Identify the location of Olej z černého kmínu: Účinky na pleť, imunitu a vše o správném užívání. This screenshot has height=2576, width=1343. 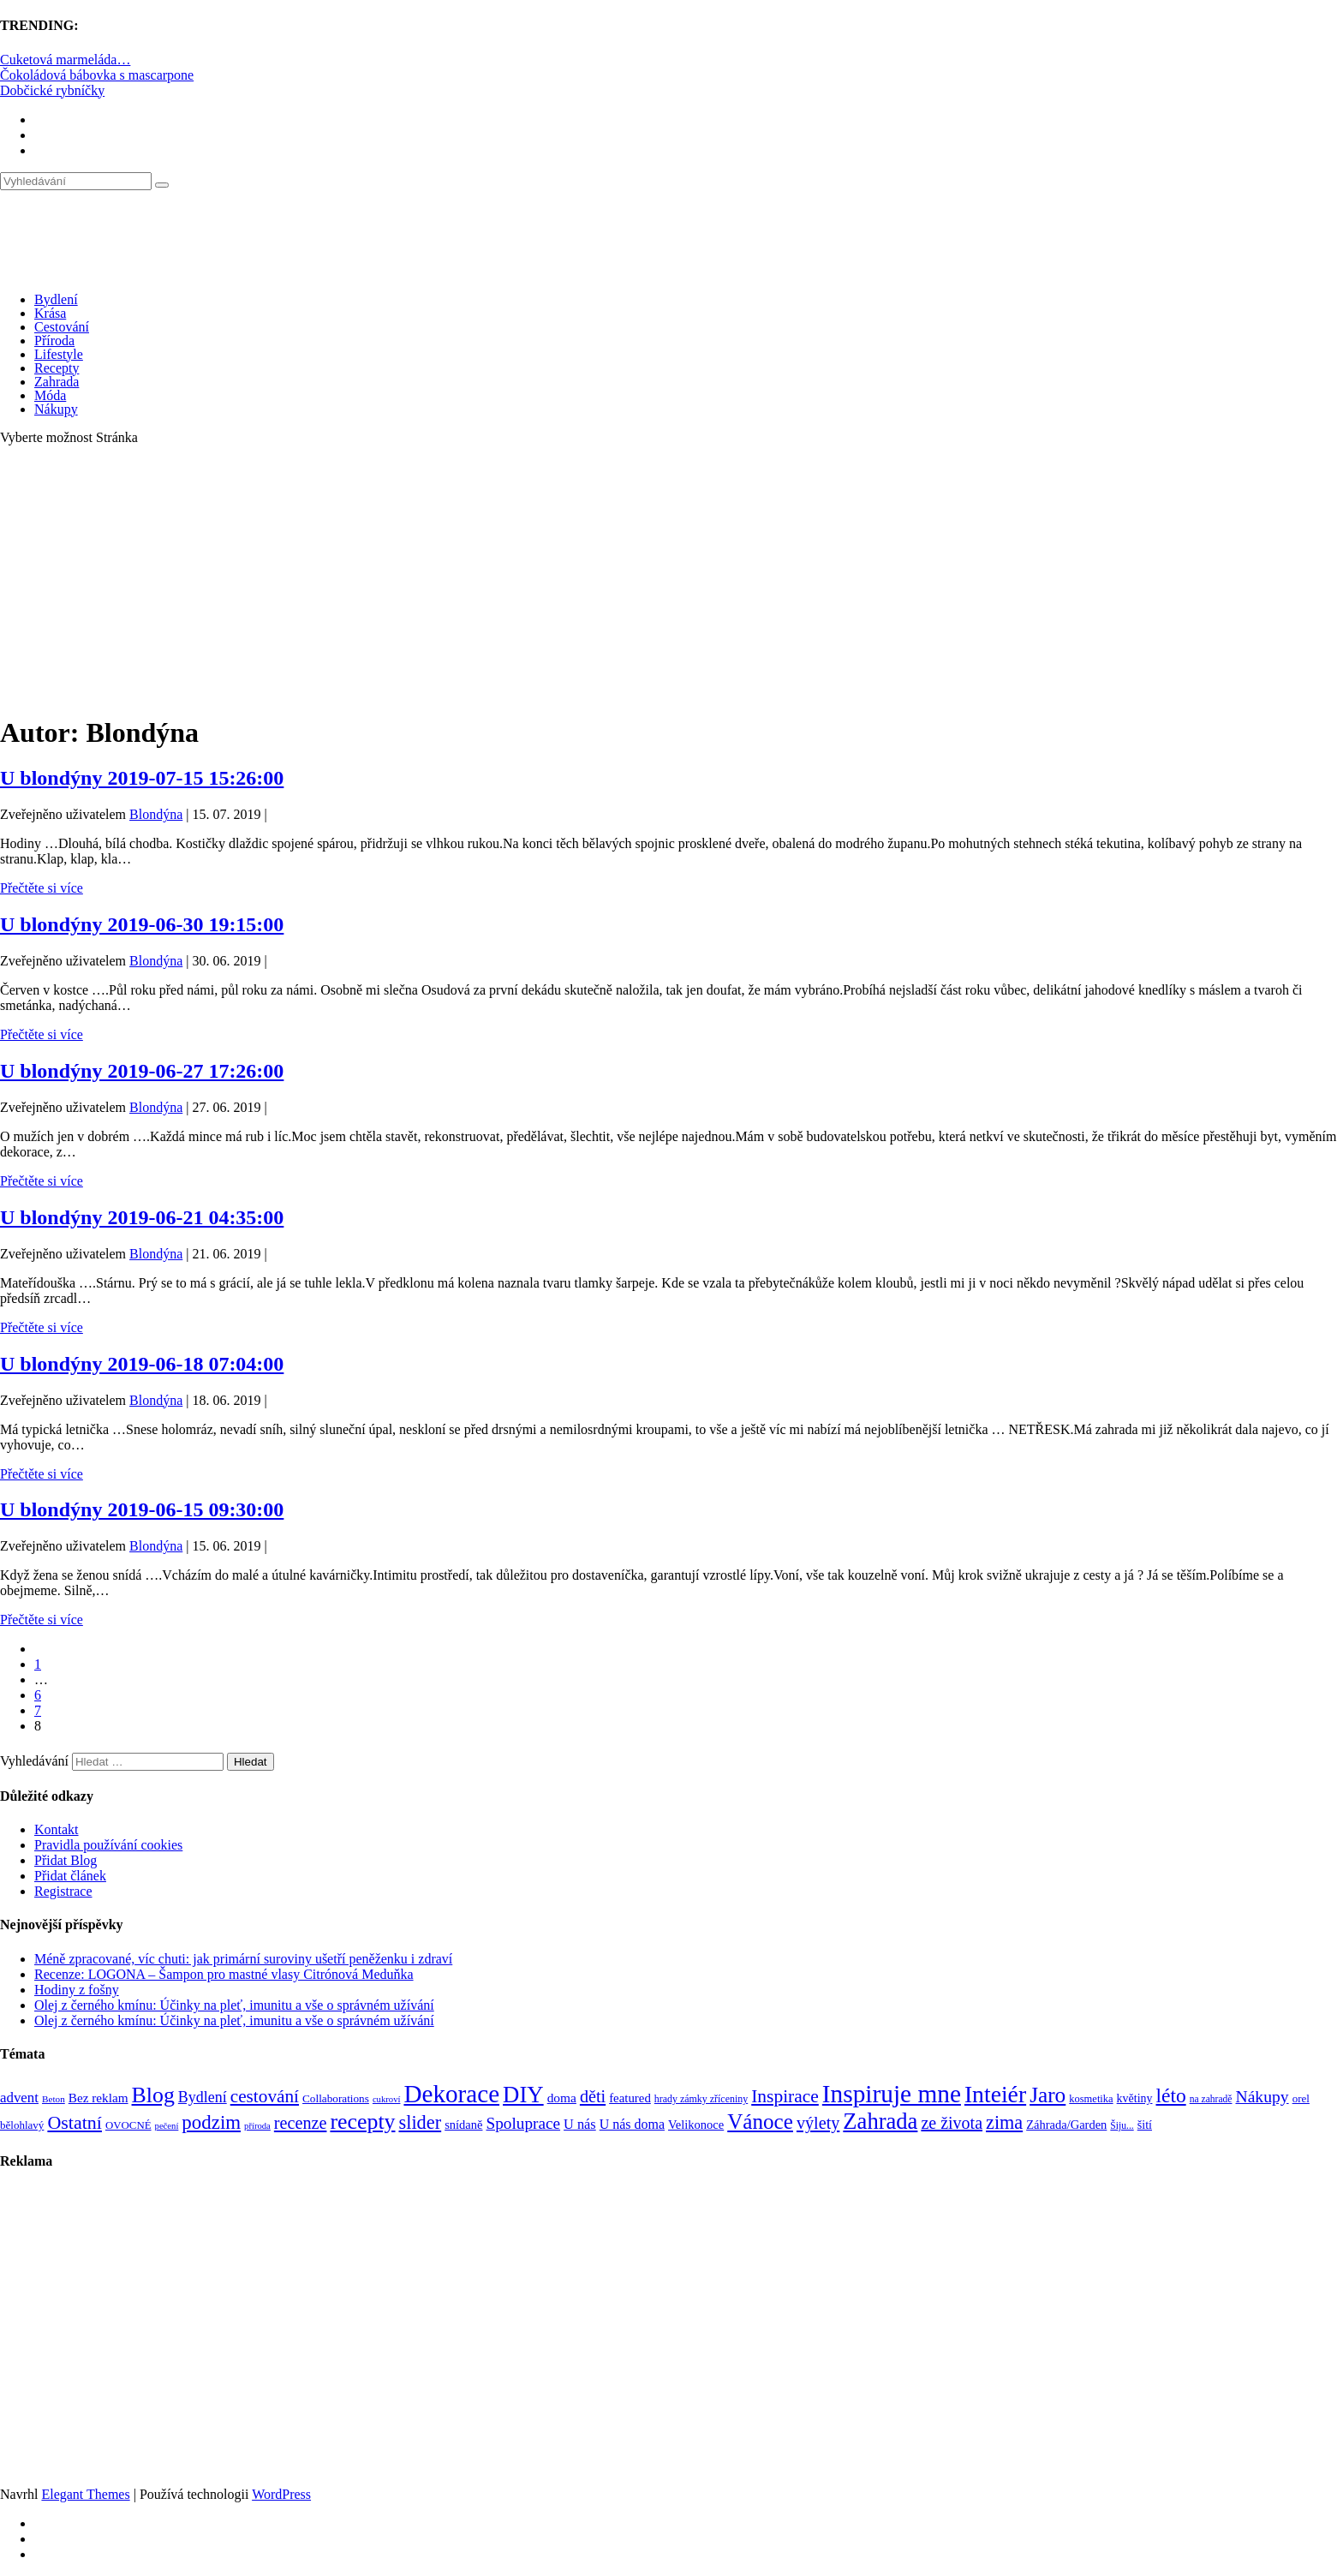
(234, 2005).